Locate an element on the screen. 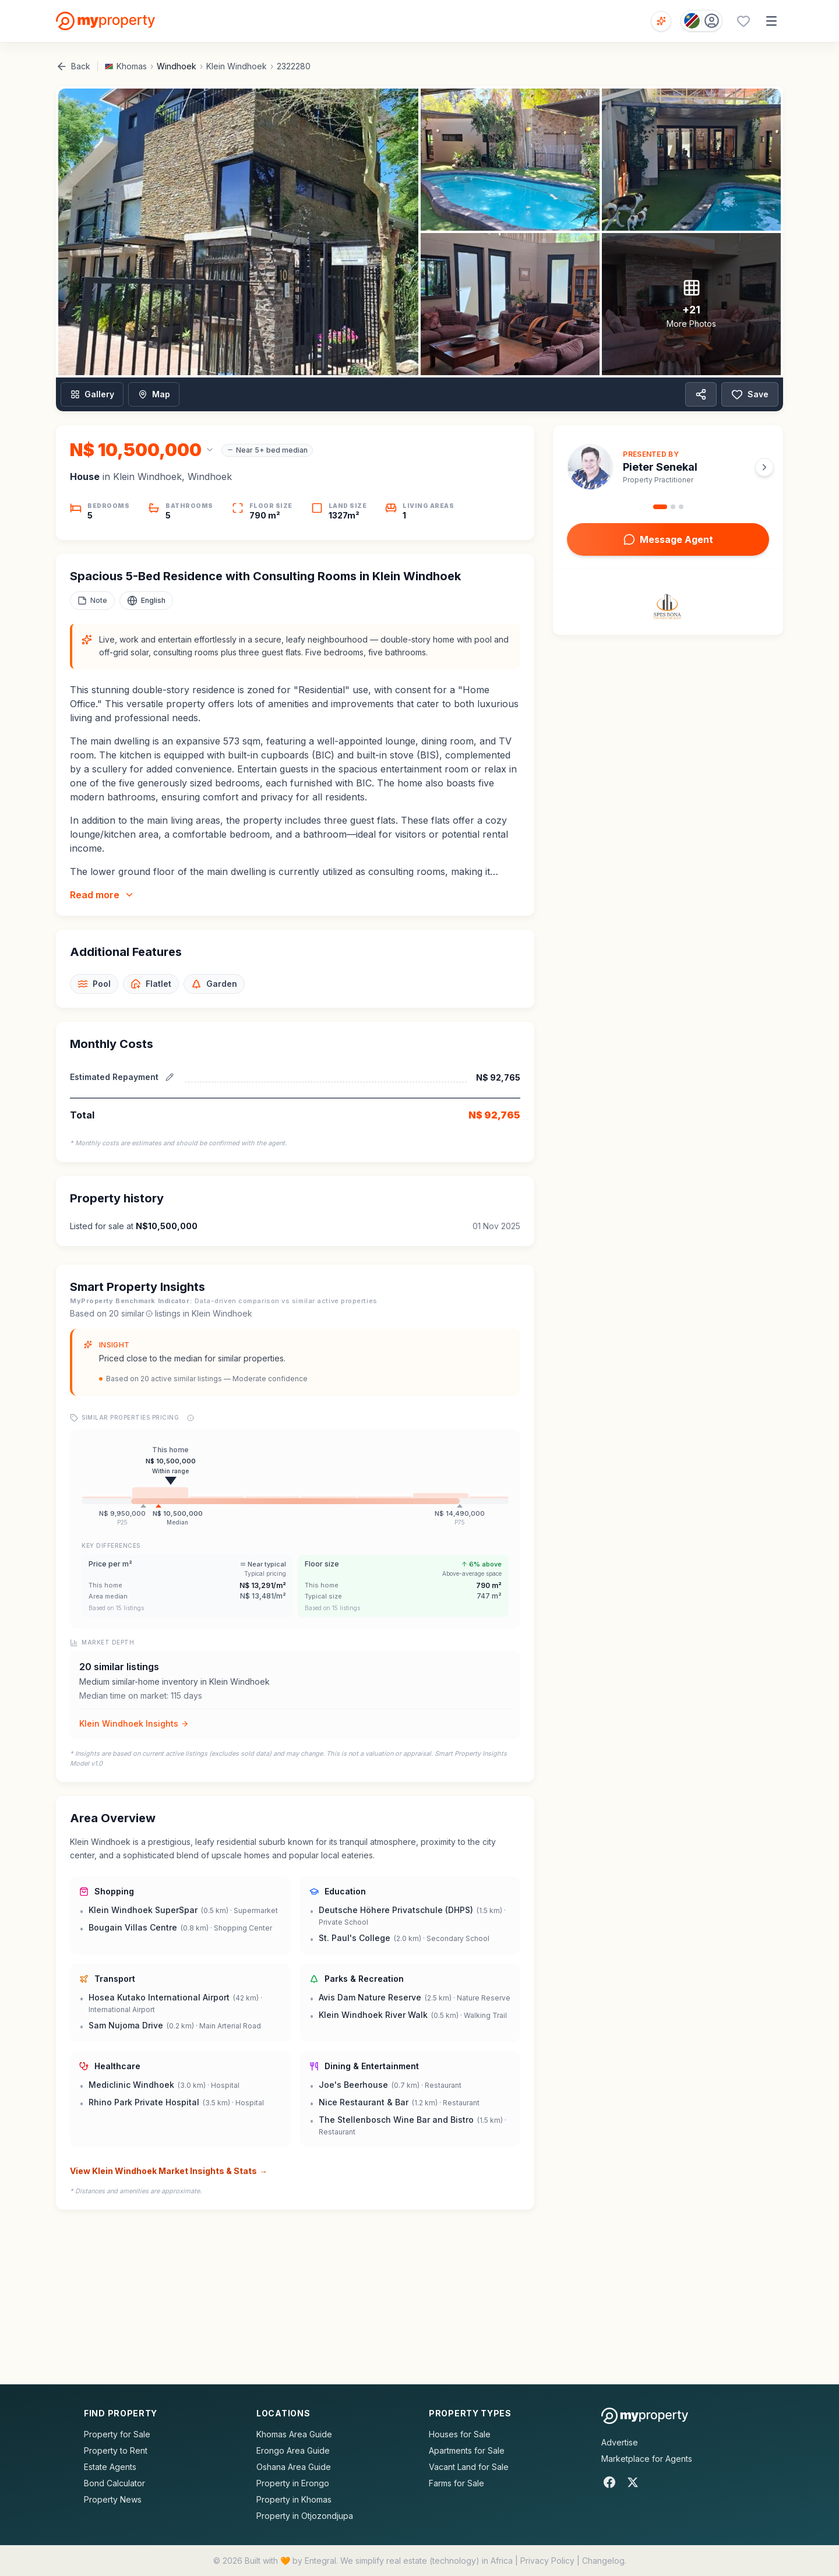 Image resolution: width=839 pixels, height=2576 pixels. [Country: Namibia] is located at coordinates (701, 20).